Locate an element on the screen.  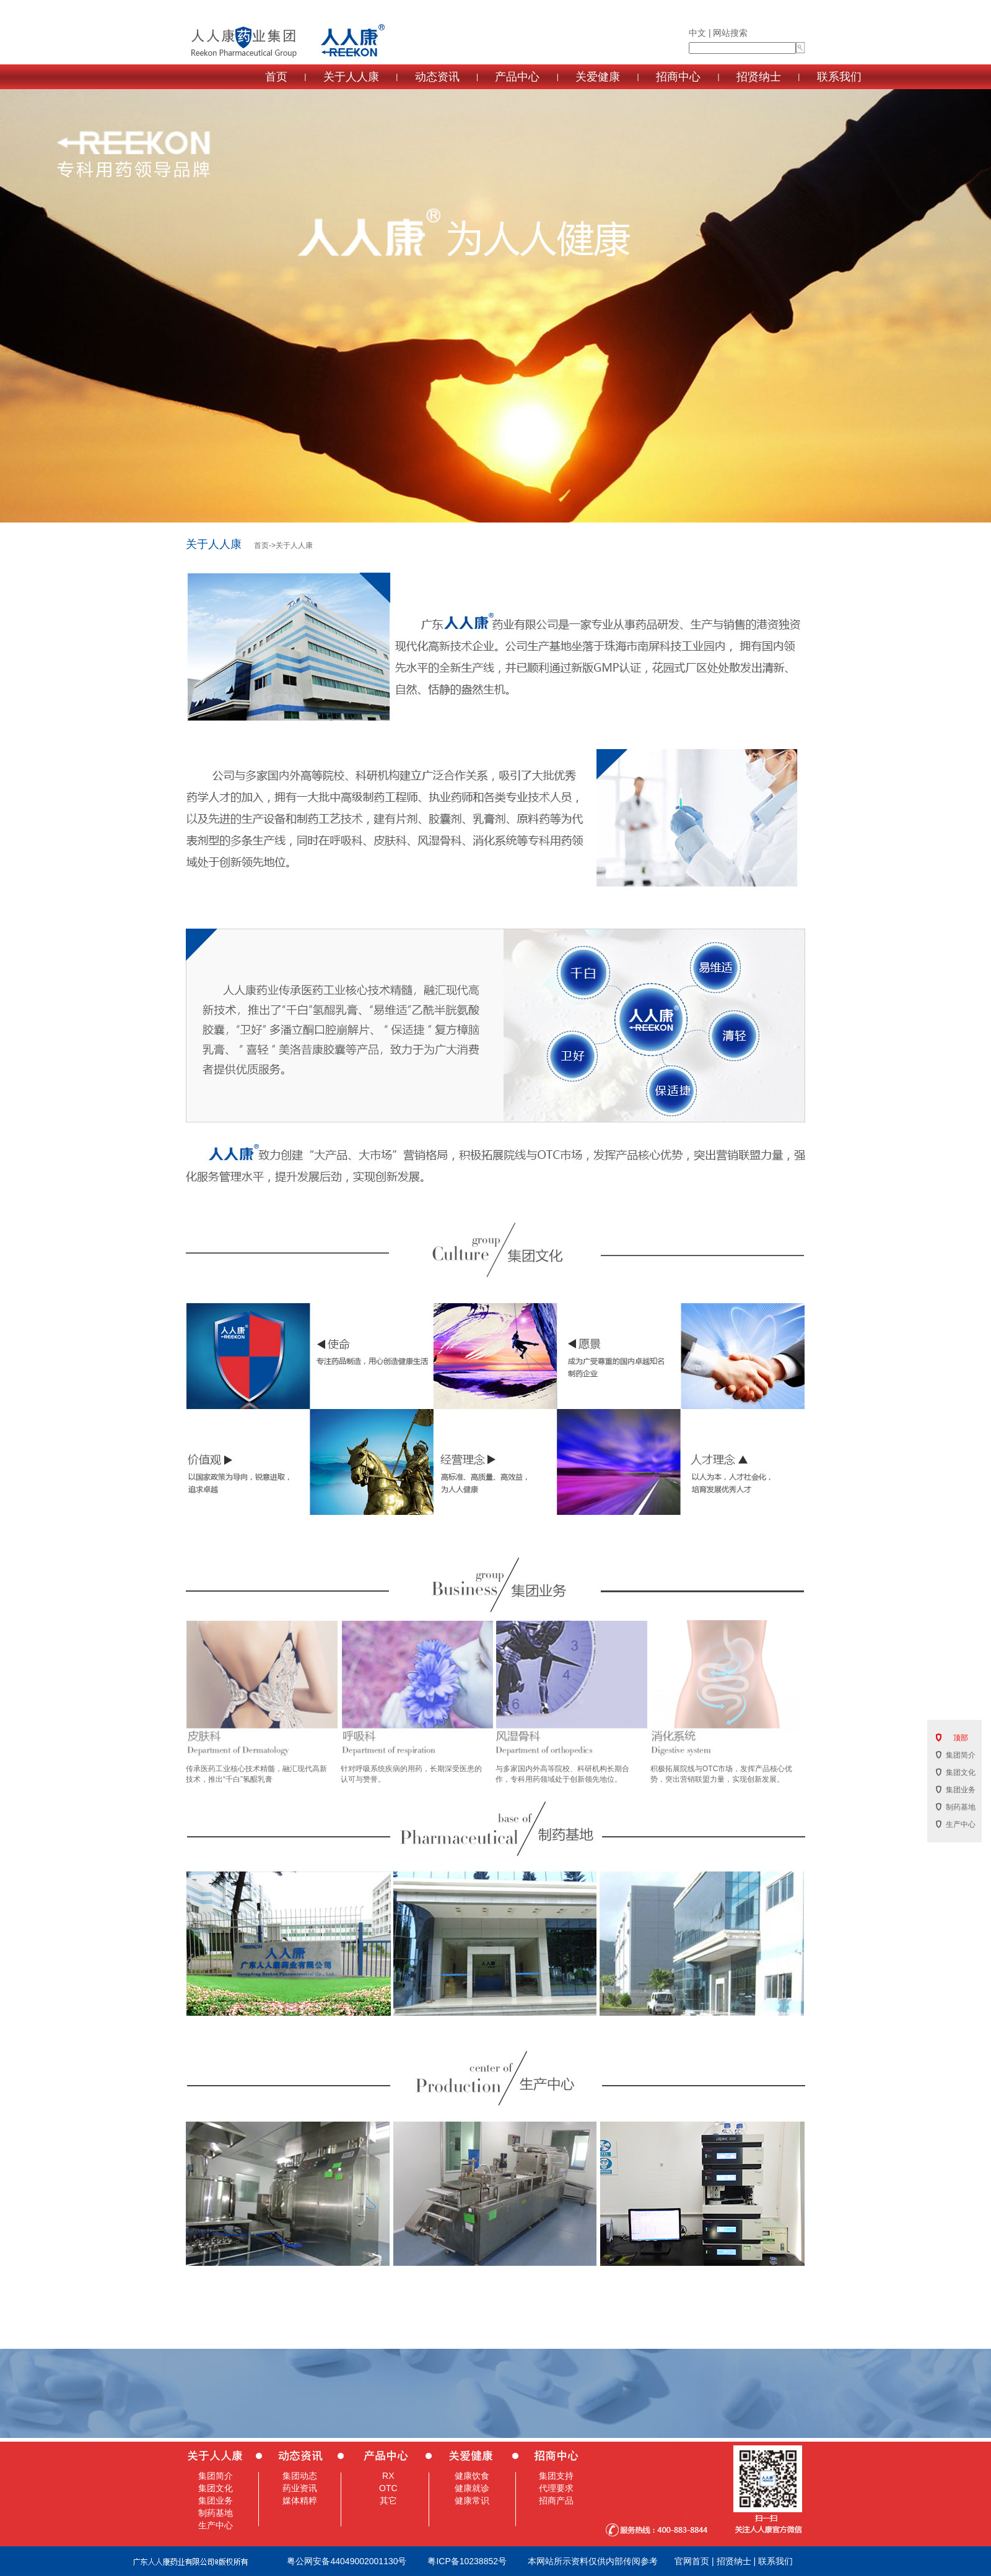
顶部 is located at coordinates (960, 1737).